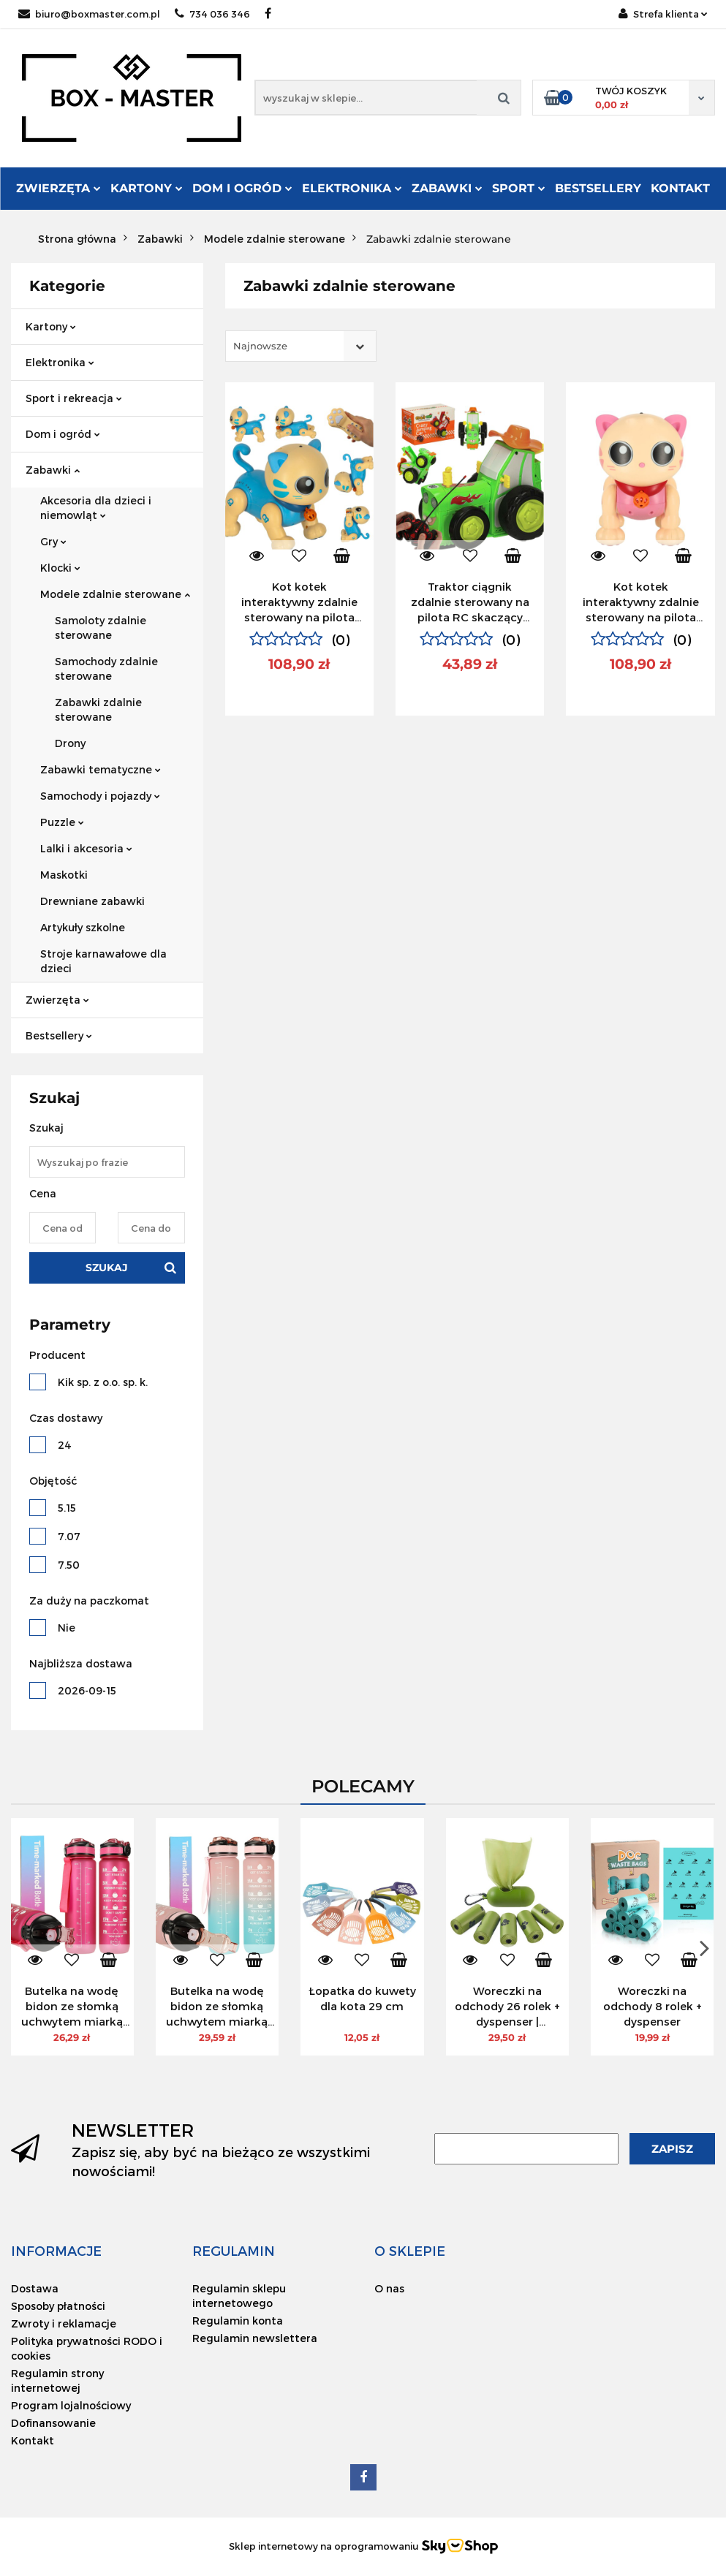 The height and width of the screenshot is (2576, 726). I want to click on Dofinansowanie, so click(53, 2423).